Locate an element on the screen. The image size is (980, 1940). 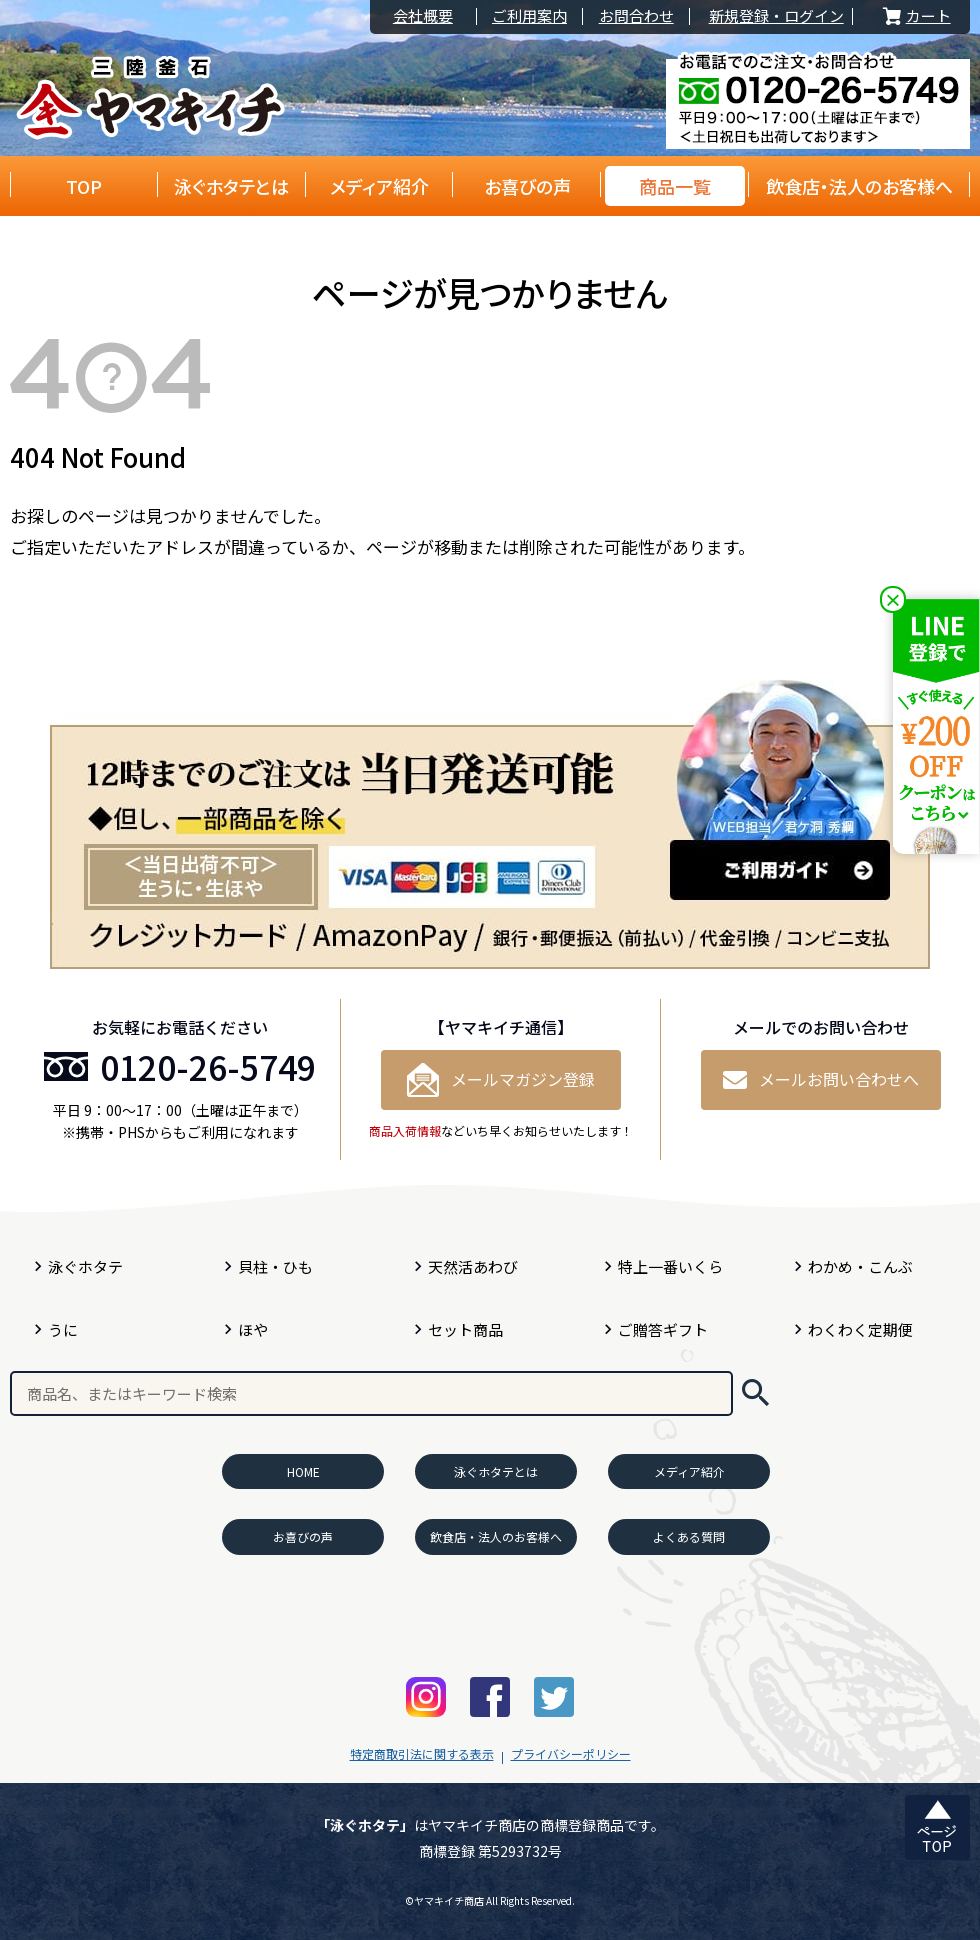
メディア紹介 is located at coordinates (379, 186).